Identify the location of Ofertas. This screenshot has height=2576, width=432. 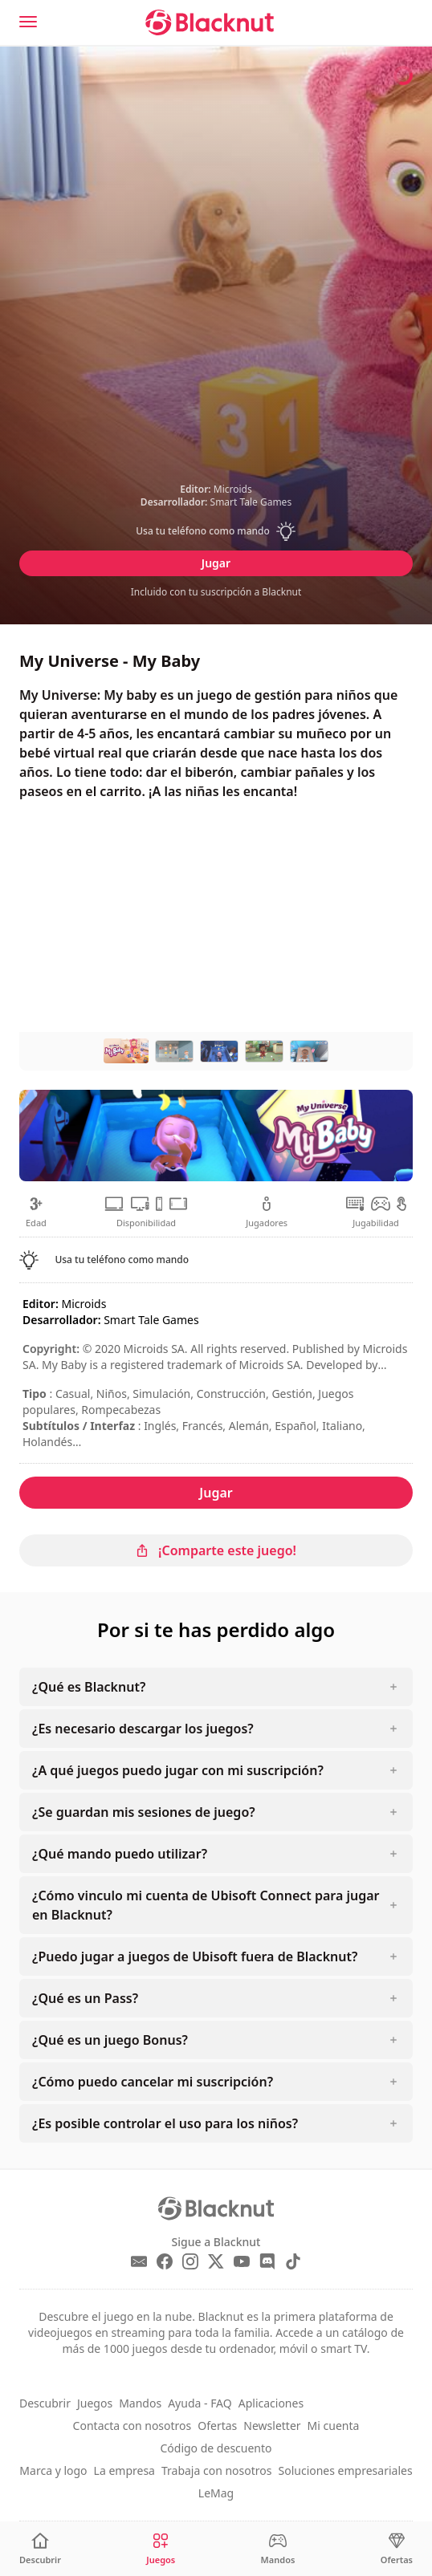
(217, 2425).